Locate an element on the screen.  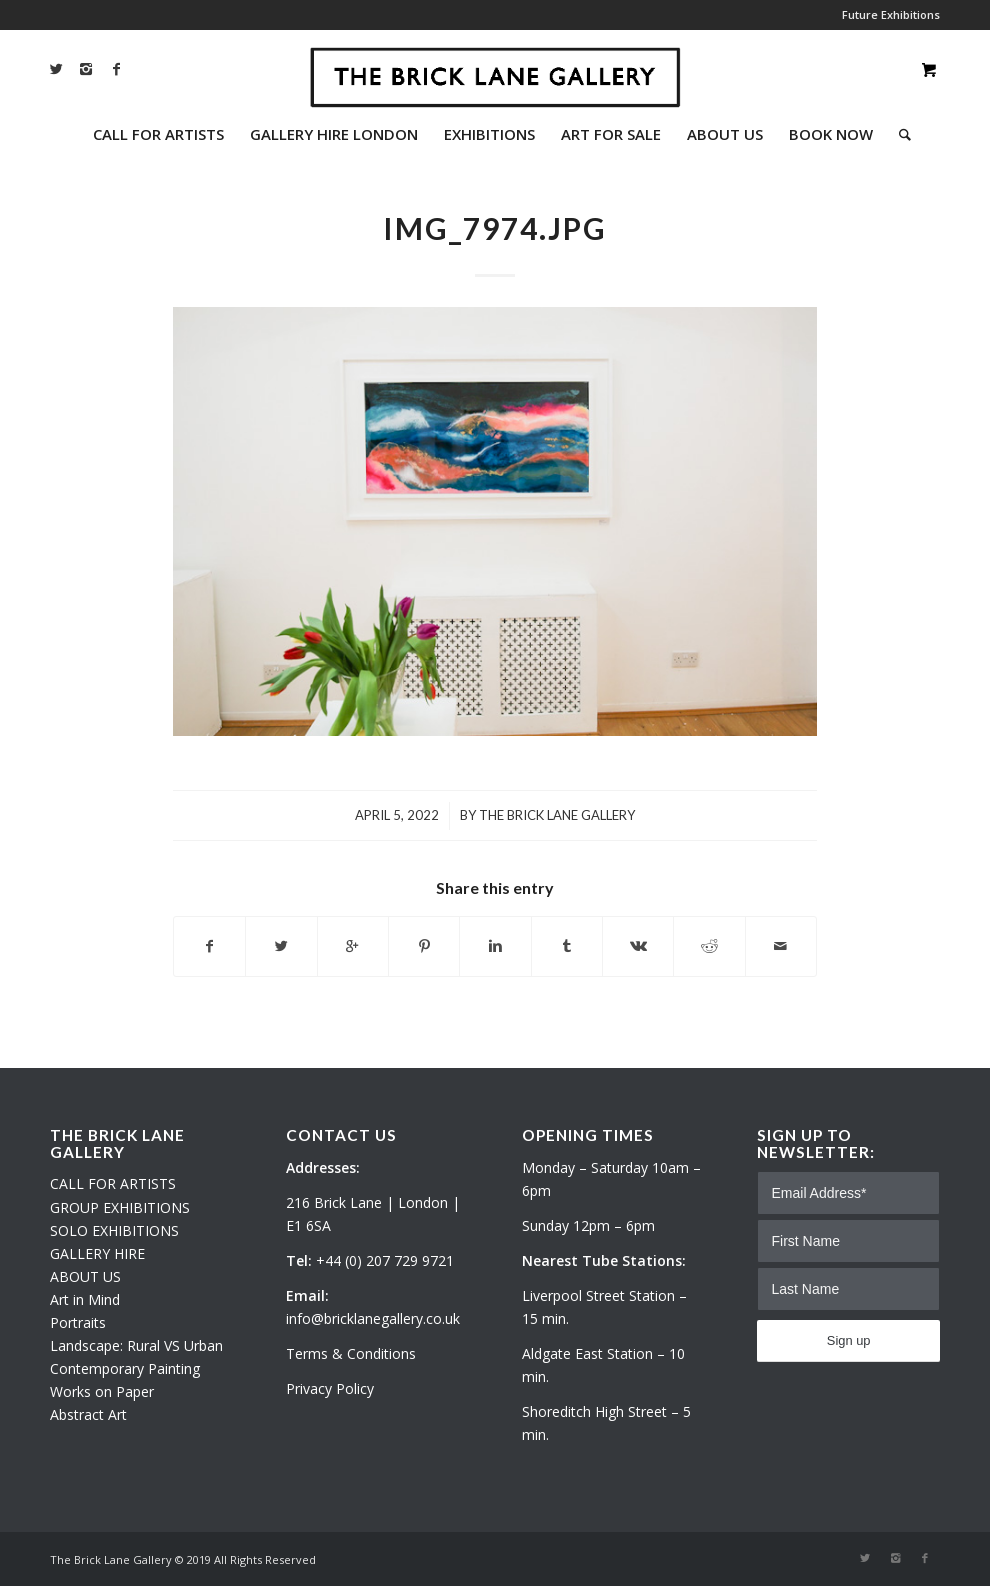
ABOUT US is located at coordinates (85, 1276).